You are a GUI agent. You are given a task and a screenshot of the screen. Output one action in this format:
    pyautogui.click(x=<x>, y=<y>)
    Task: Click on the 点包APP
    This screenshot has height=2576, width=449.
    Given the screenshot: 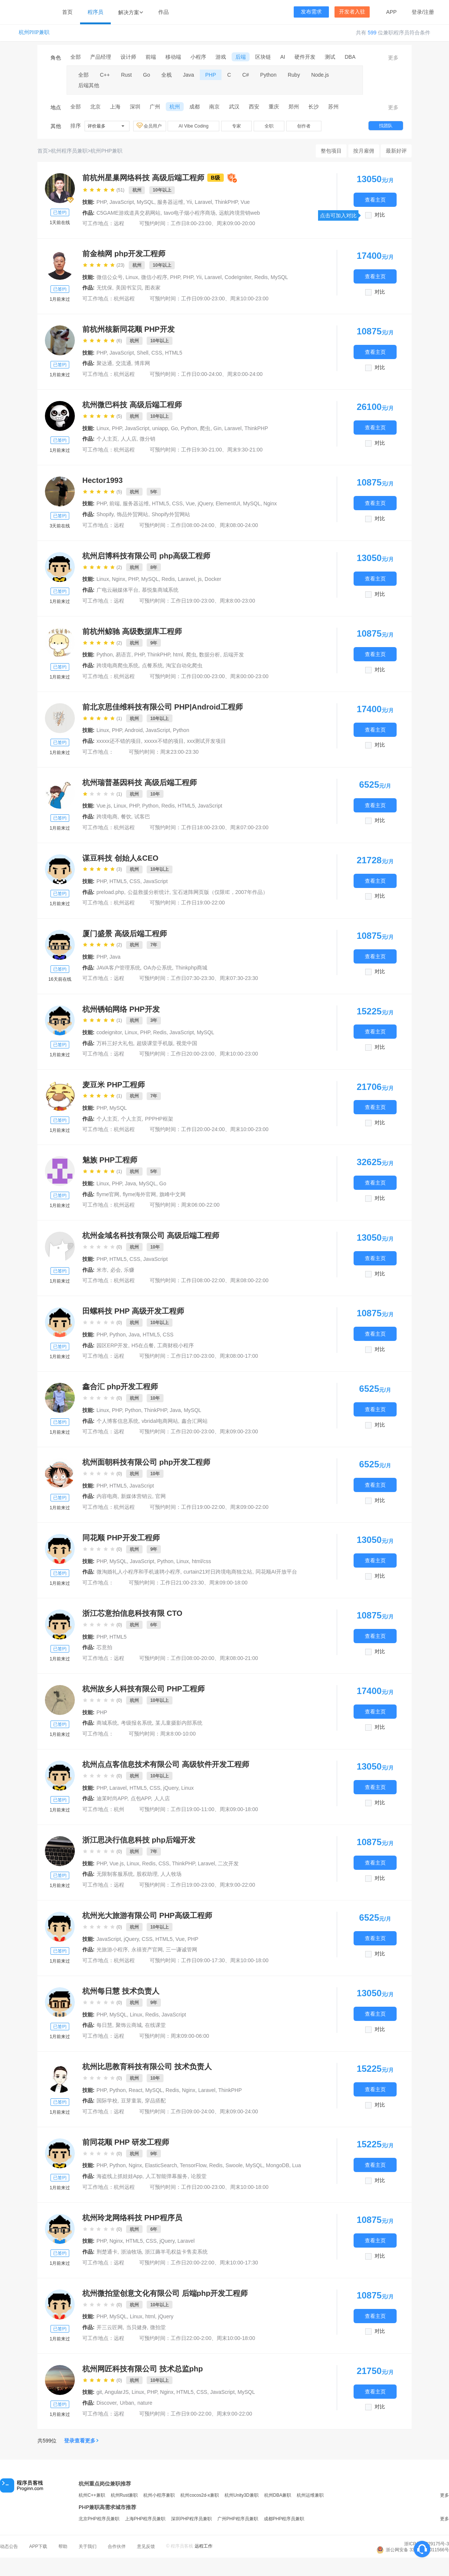 What is the action you would take?
    pyautogui.click(x=141, y=1798)
    